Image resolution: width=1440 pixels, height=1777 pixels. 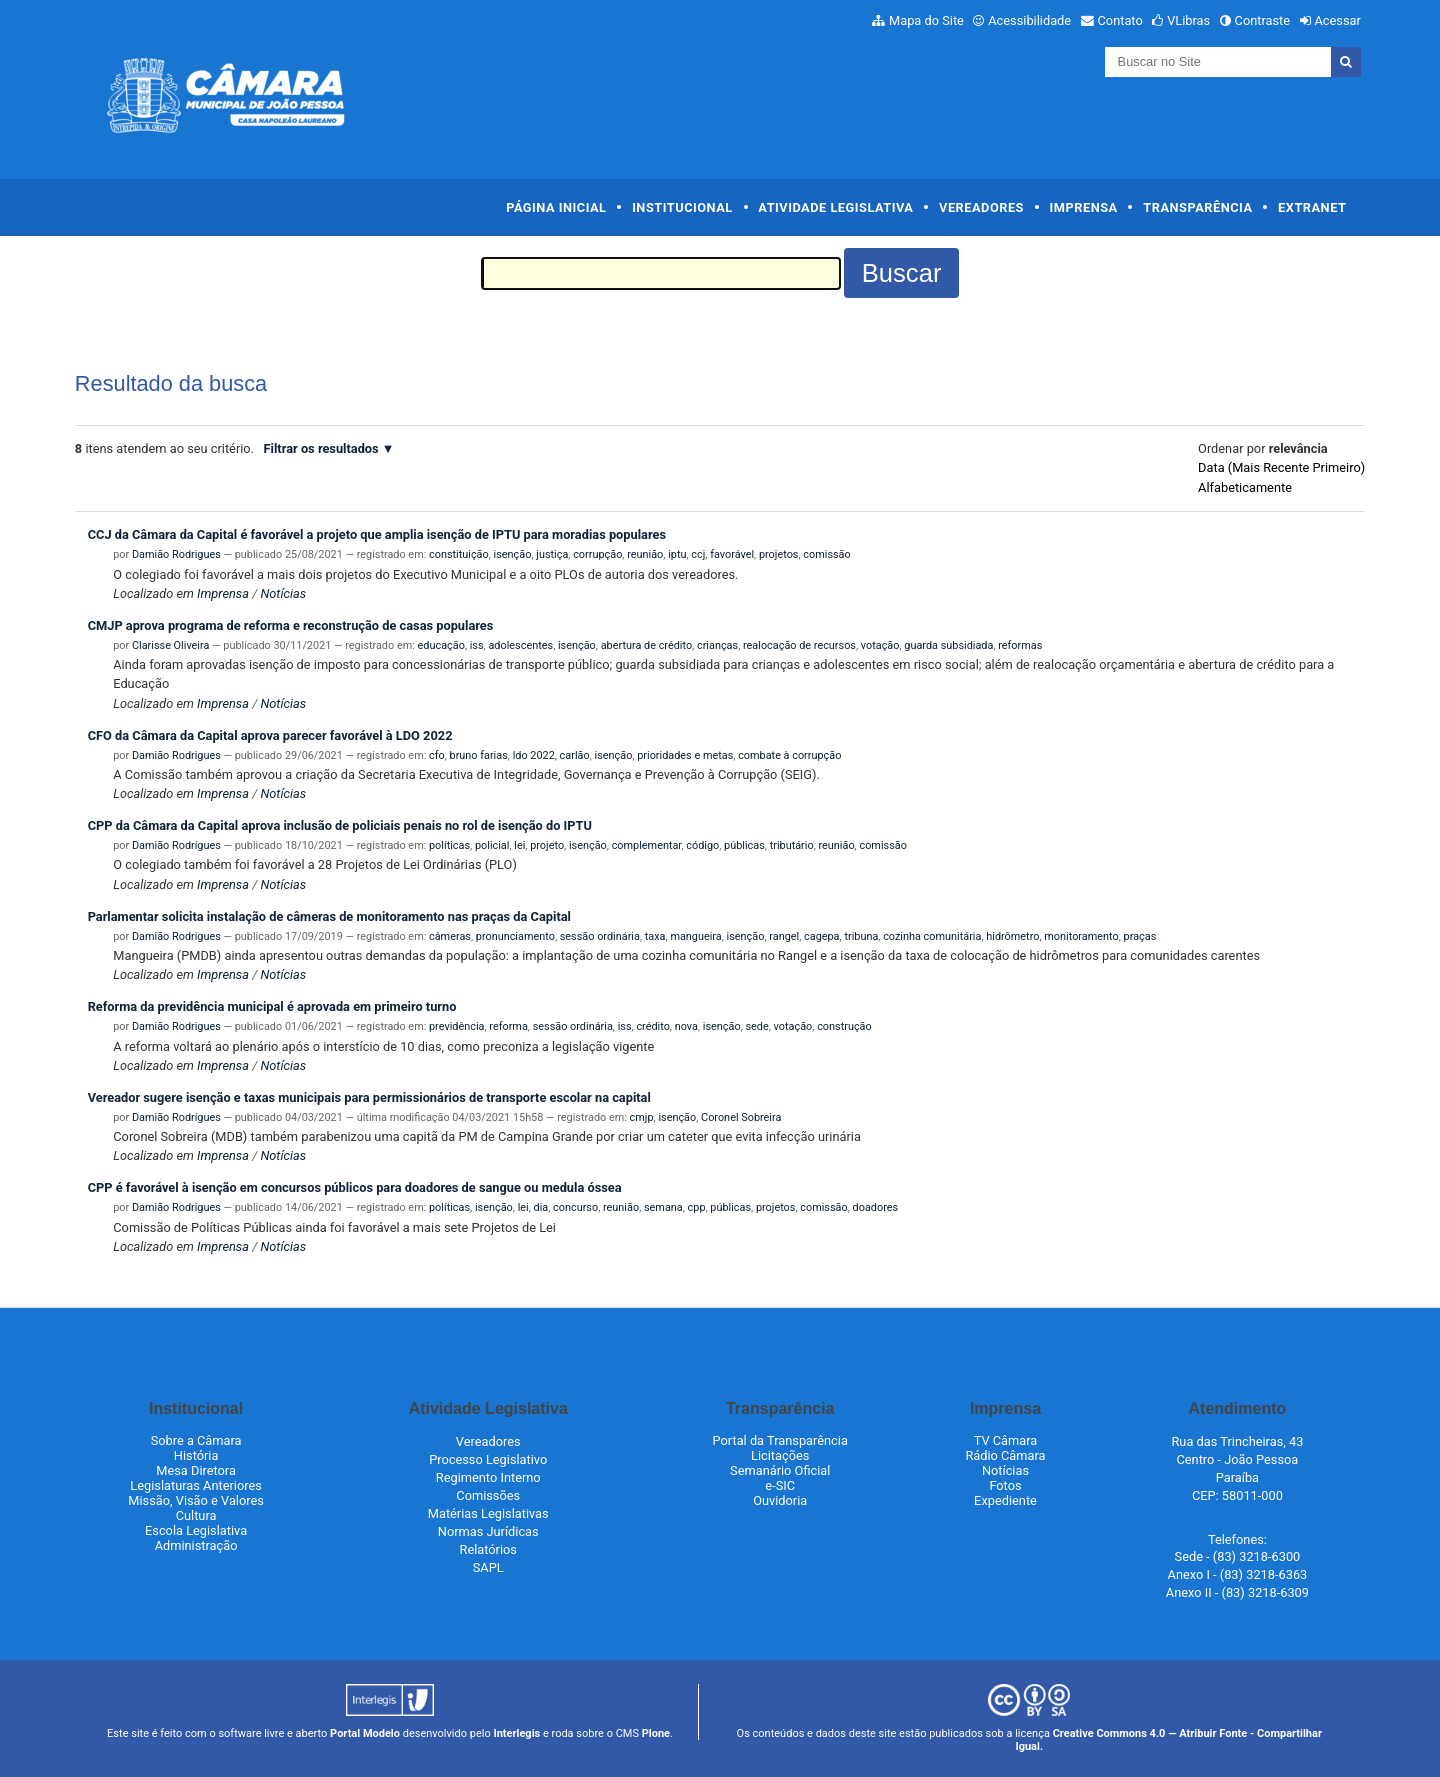 I want to click on policial, so click(x=492, y=845).